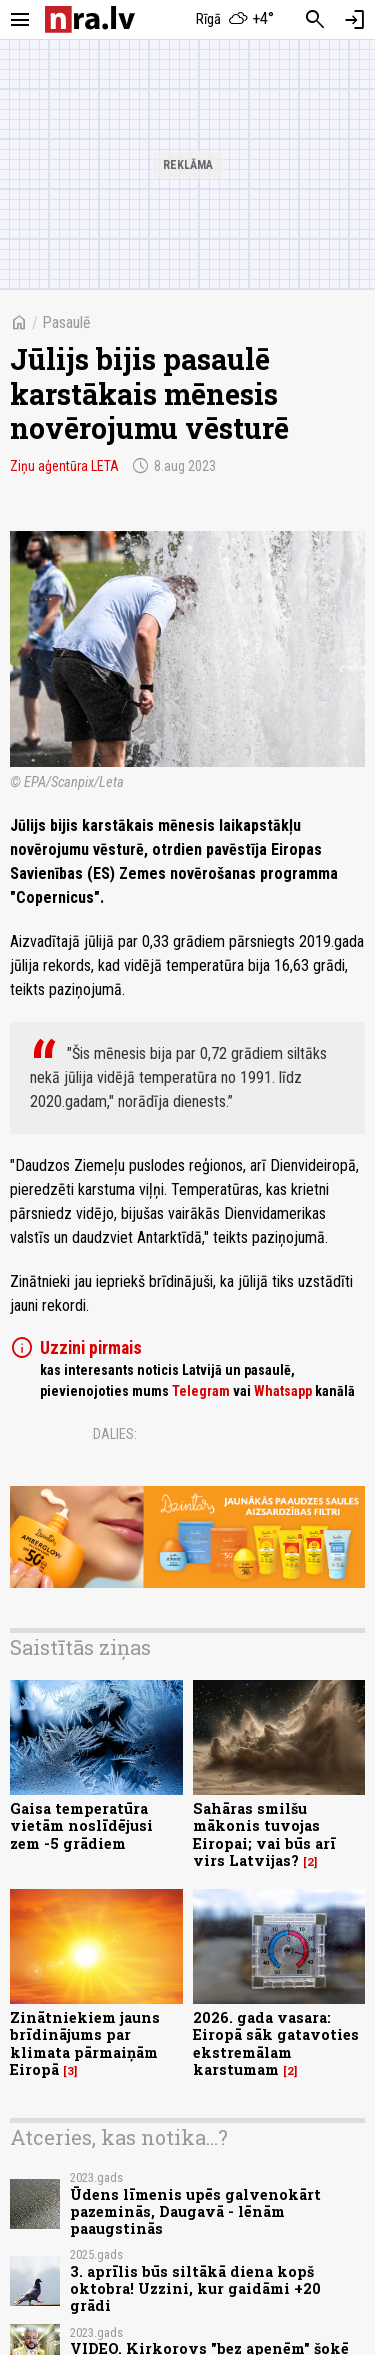  What do you see at coordinates (115, 1434) in the screenshot?
I see `Dalies:` at bounding box center [115, 1434].